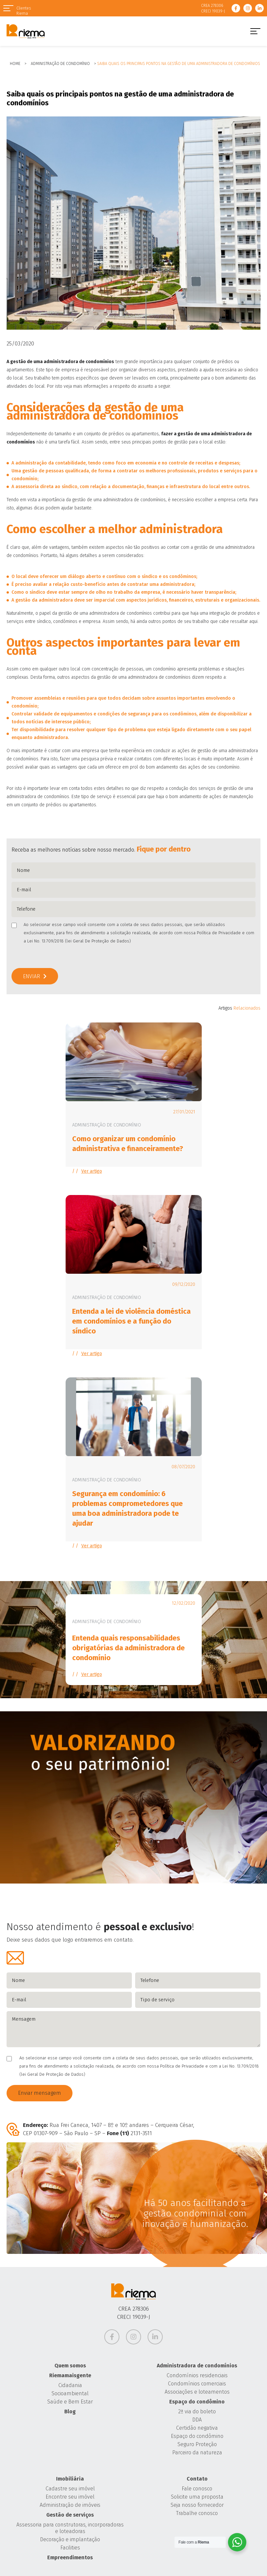 The height and width of the screenshot is (2576, 267). Describe the element at coordinates (128, 1648) in the screenshot. I see `Entenda quais responsabilidades obrigatórias da administradora de condomínio` at that location.